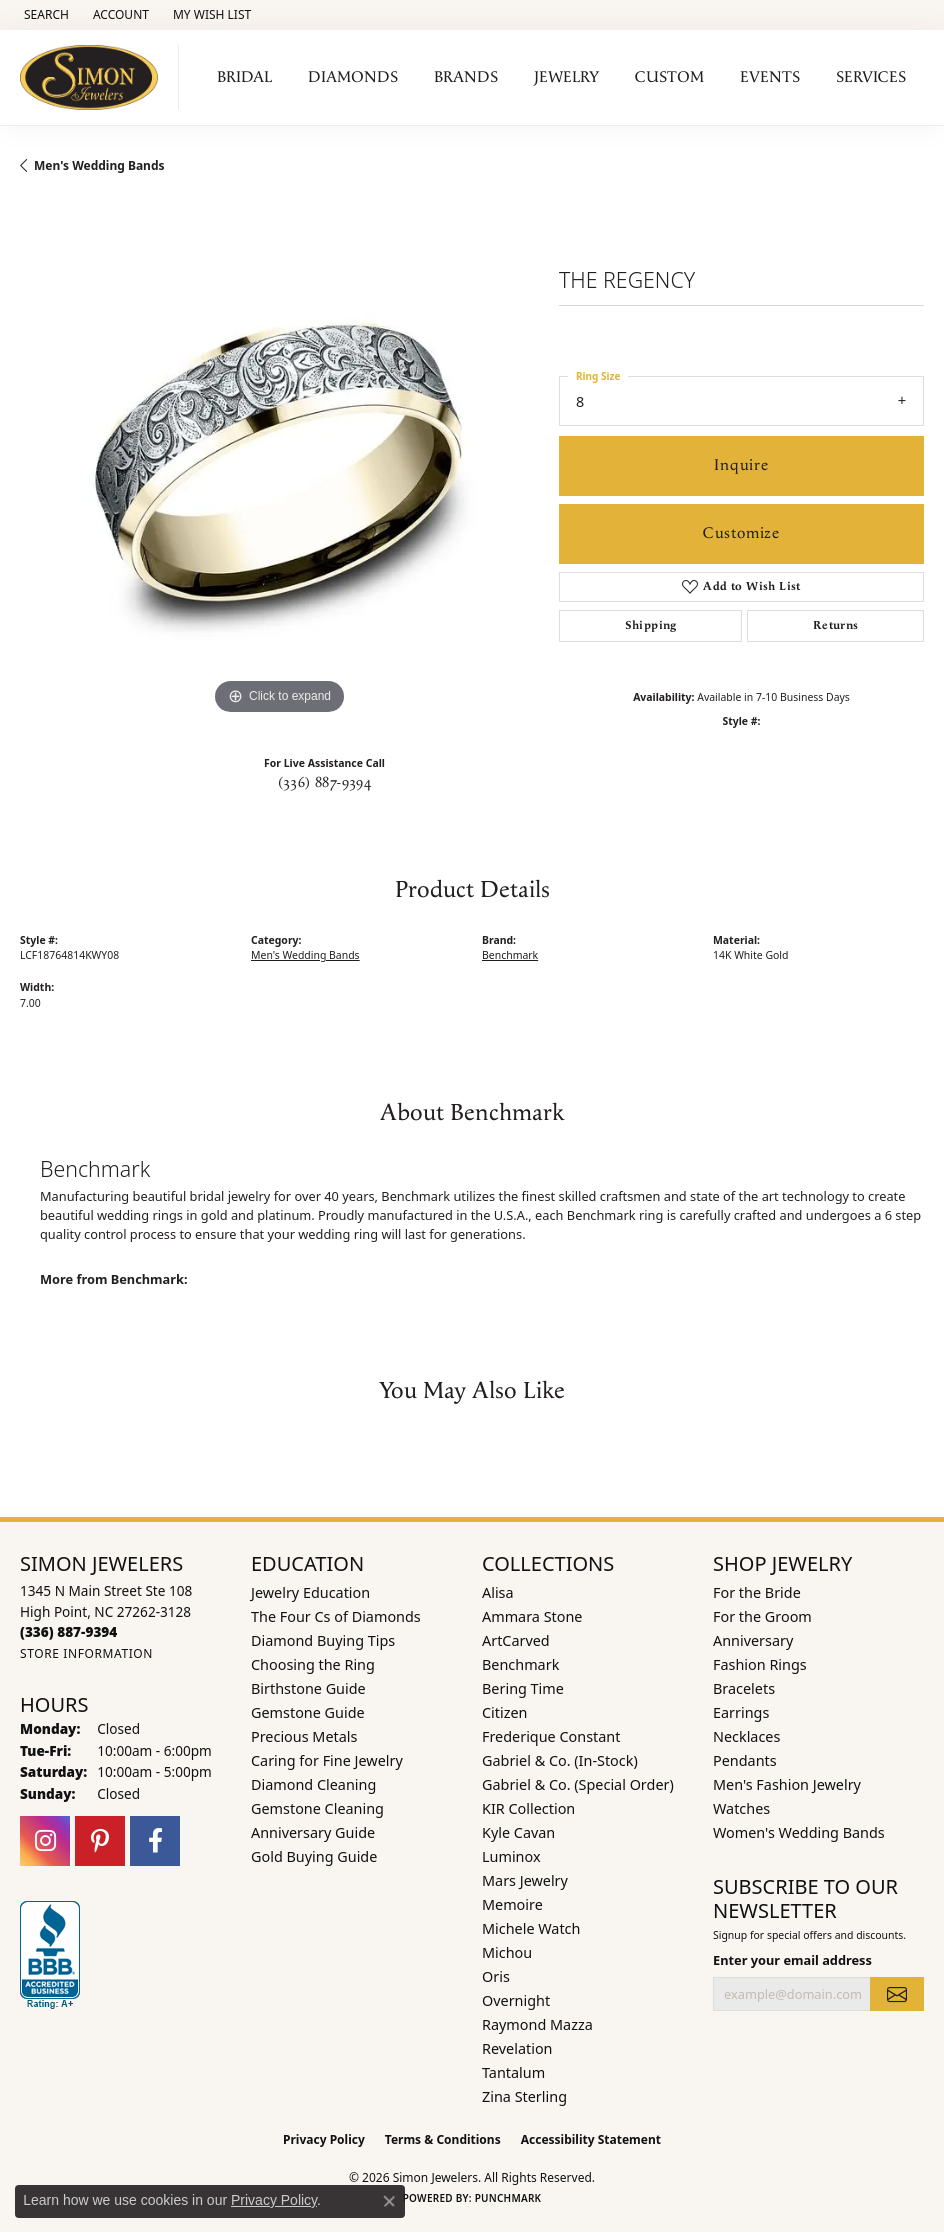  Describe the element at coordinates (741, 1712) in the screenshot. I see `Earrings [menuitem]` at that location.